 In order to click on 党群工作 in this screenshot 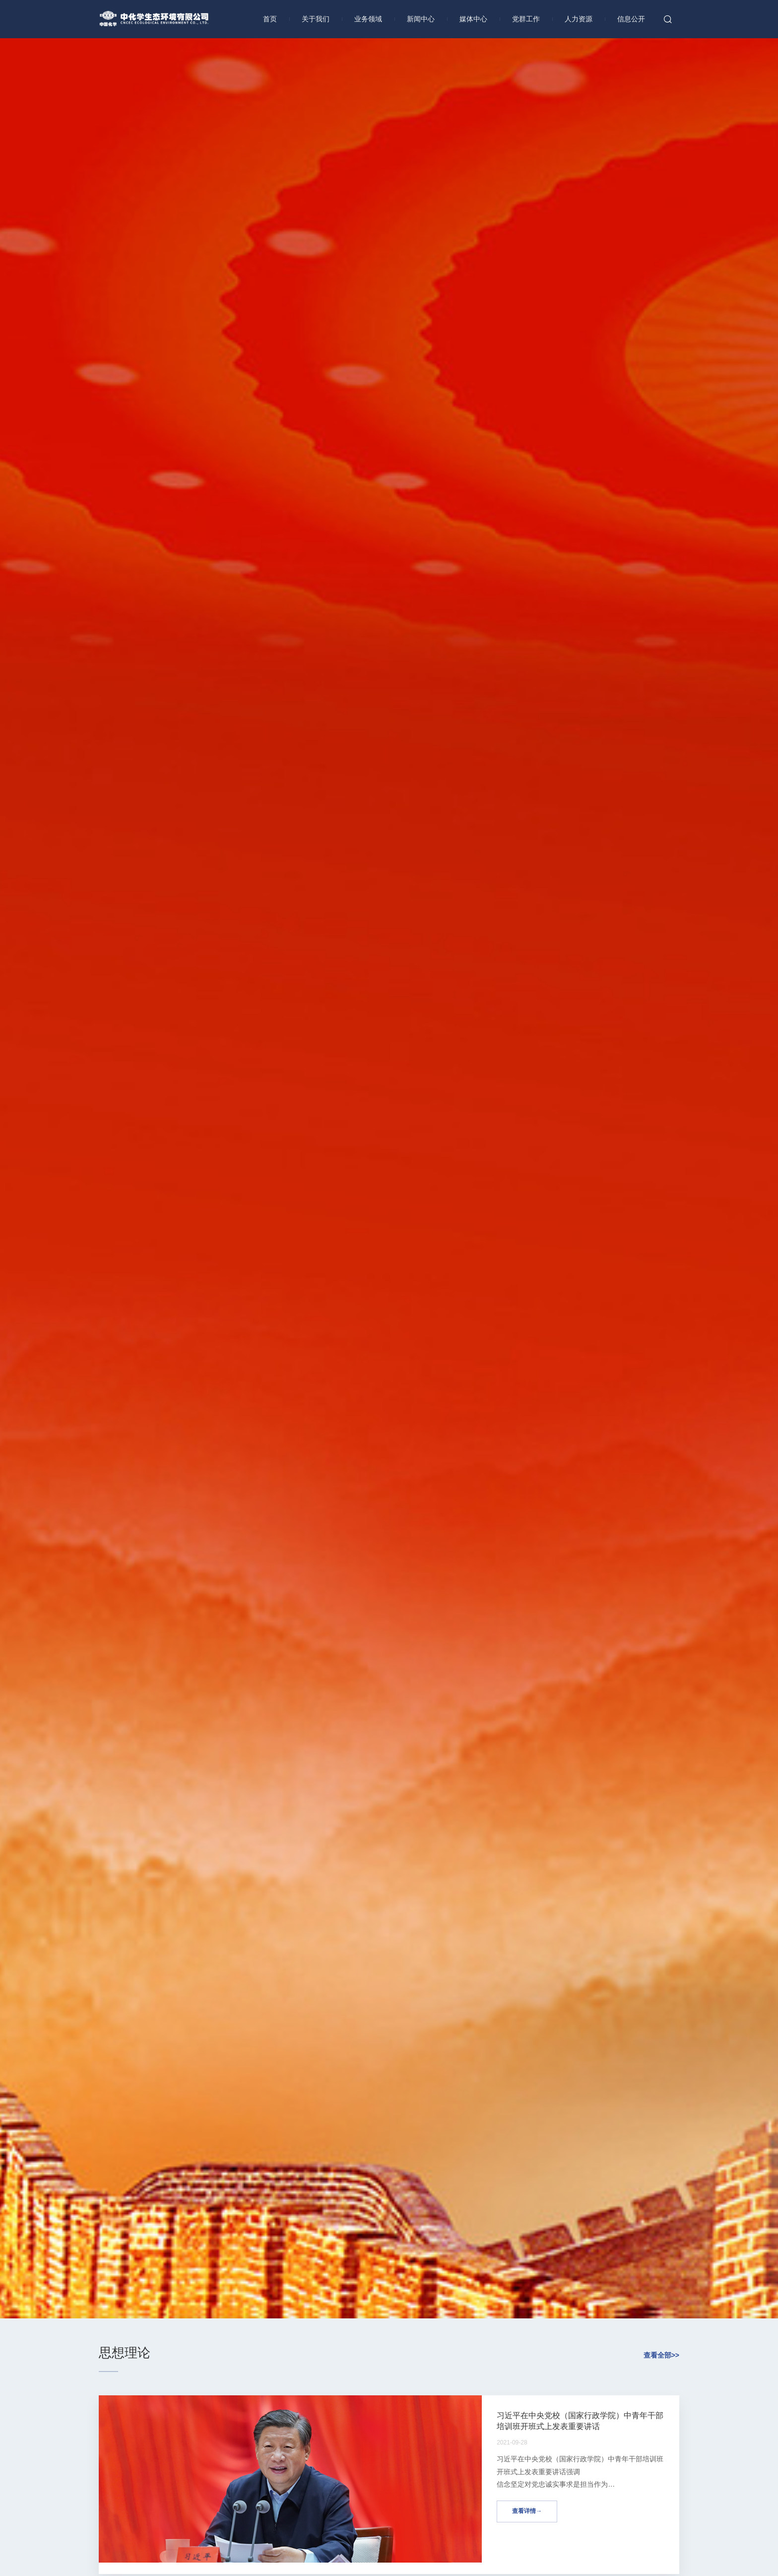, I will do `click(526, 19)`.